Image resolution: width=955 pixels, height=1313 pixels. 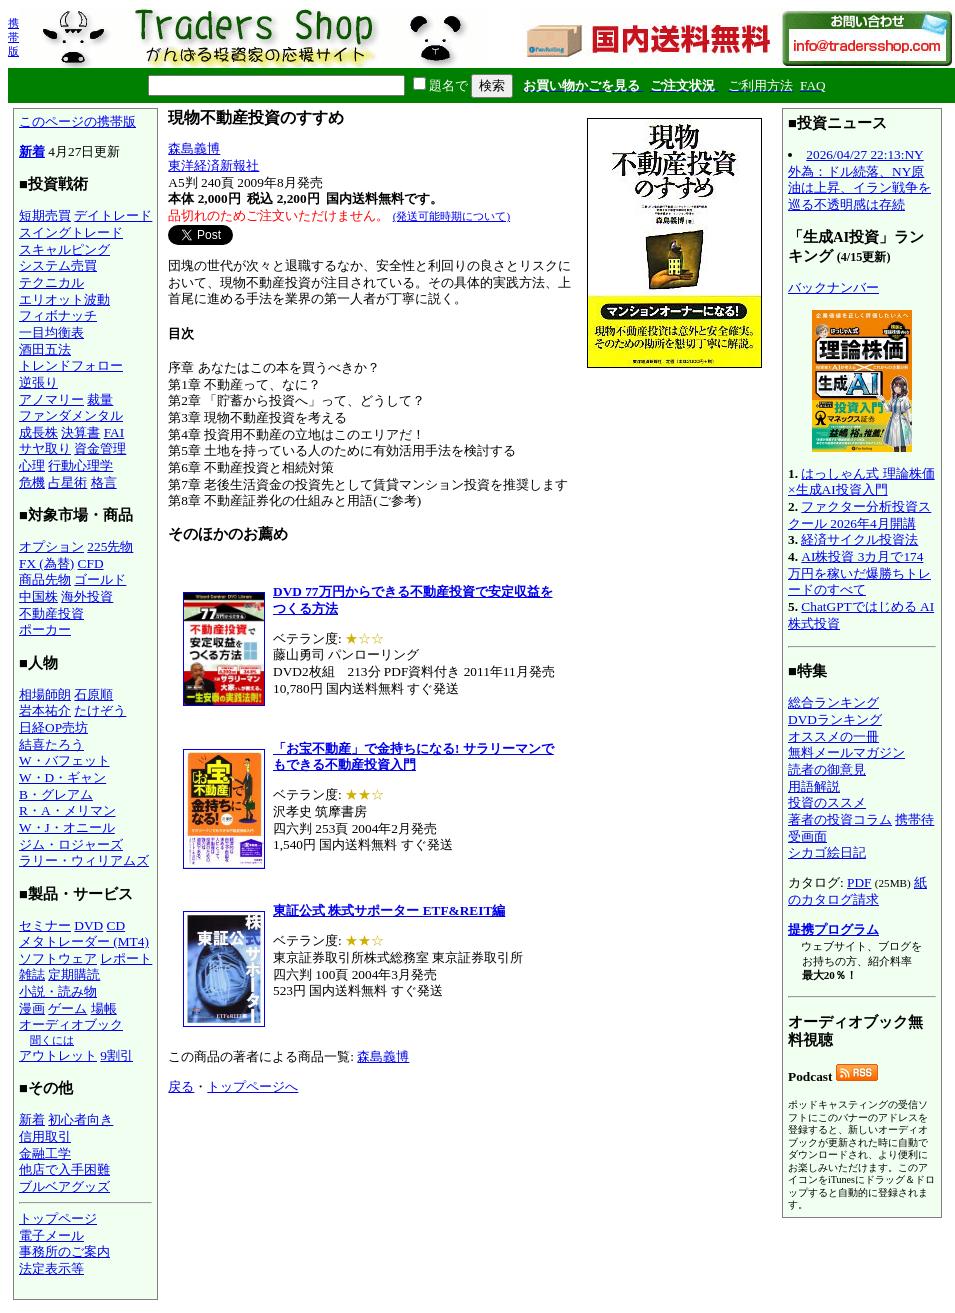 What do you see at coordinates (110, 546) in the screenshot?
I see `225先物` at bounding box center [110, 546].